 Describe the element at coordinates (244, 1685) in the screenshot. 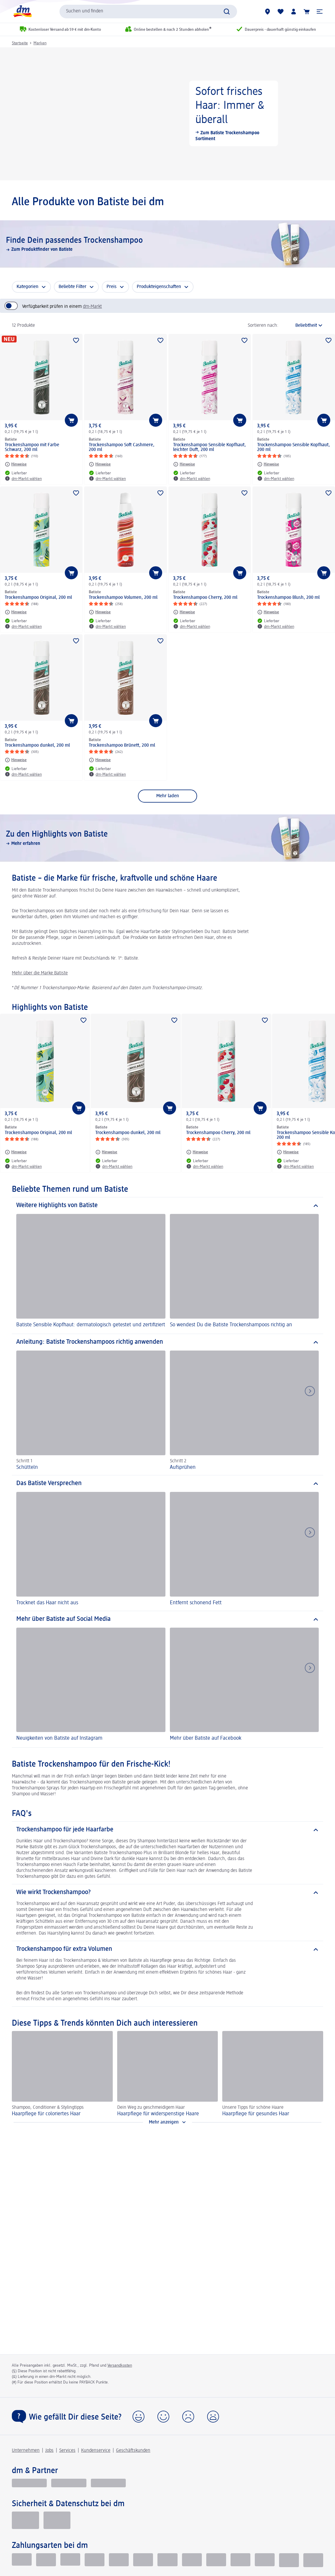

I see `[Mehr über Batiste auf Facebook]` at that location.